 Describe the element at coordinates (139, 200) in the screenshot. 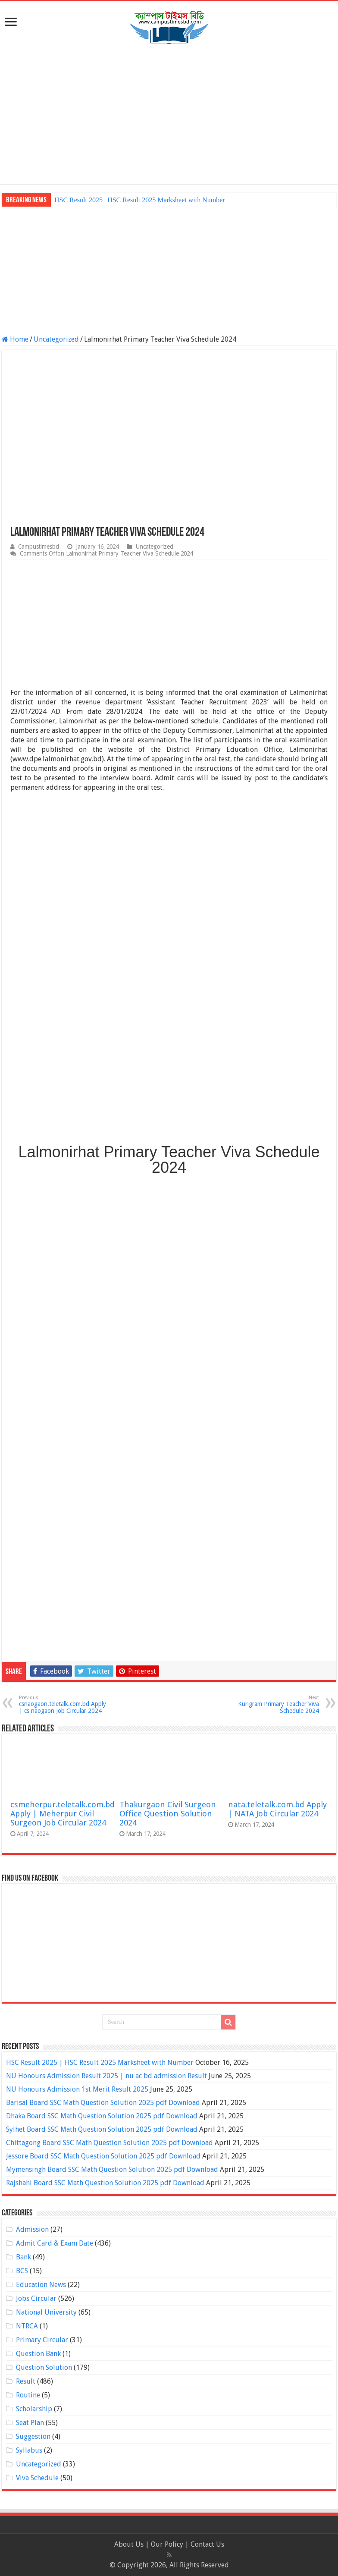

I see `HSC Result 2025 | HSC Result 2025 Marksheet with Number` at that location.